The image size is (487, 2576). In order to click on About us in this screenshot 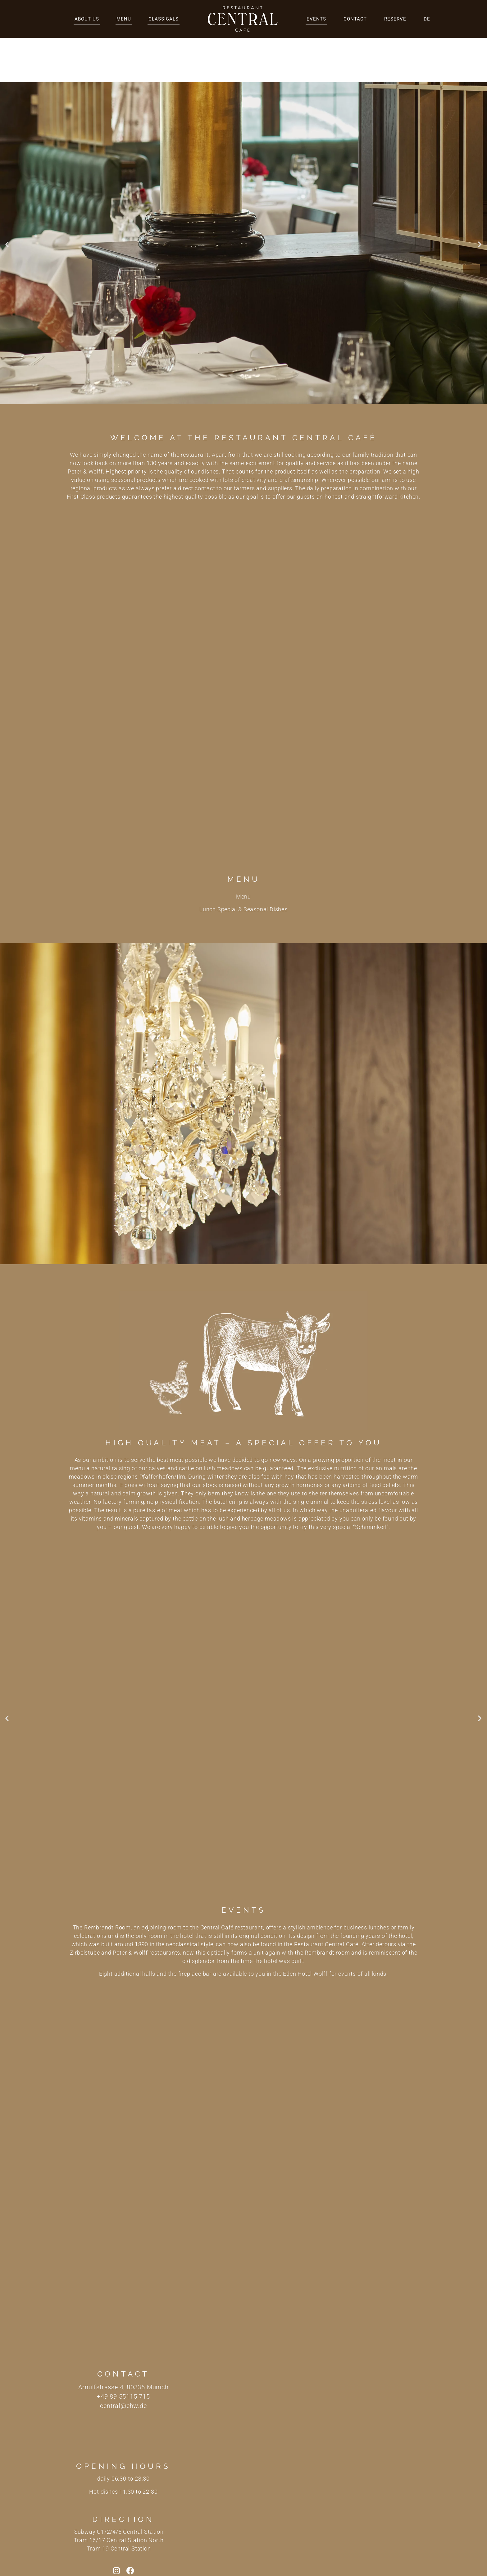, I will do `click(87, 19)`.